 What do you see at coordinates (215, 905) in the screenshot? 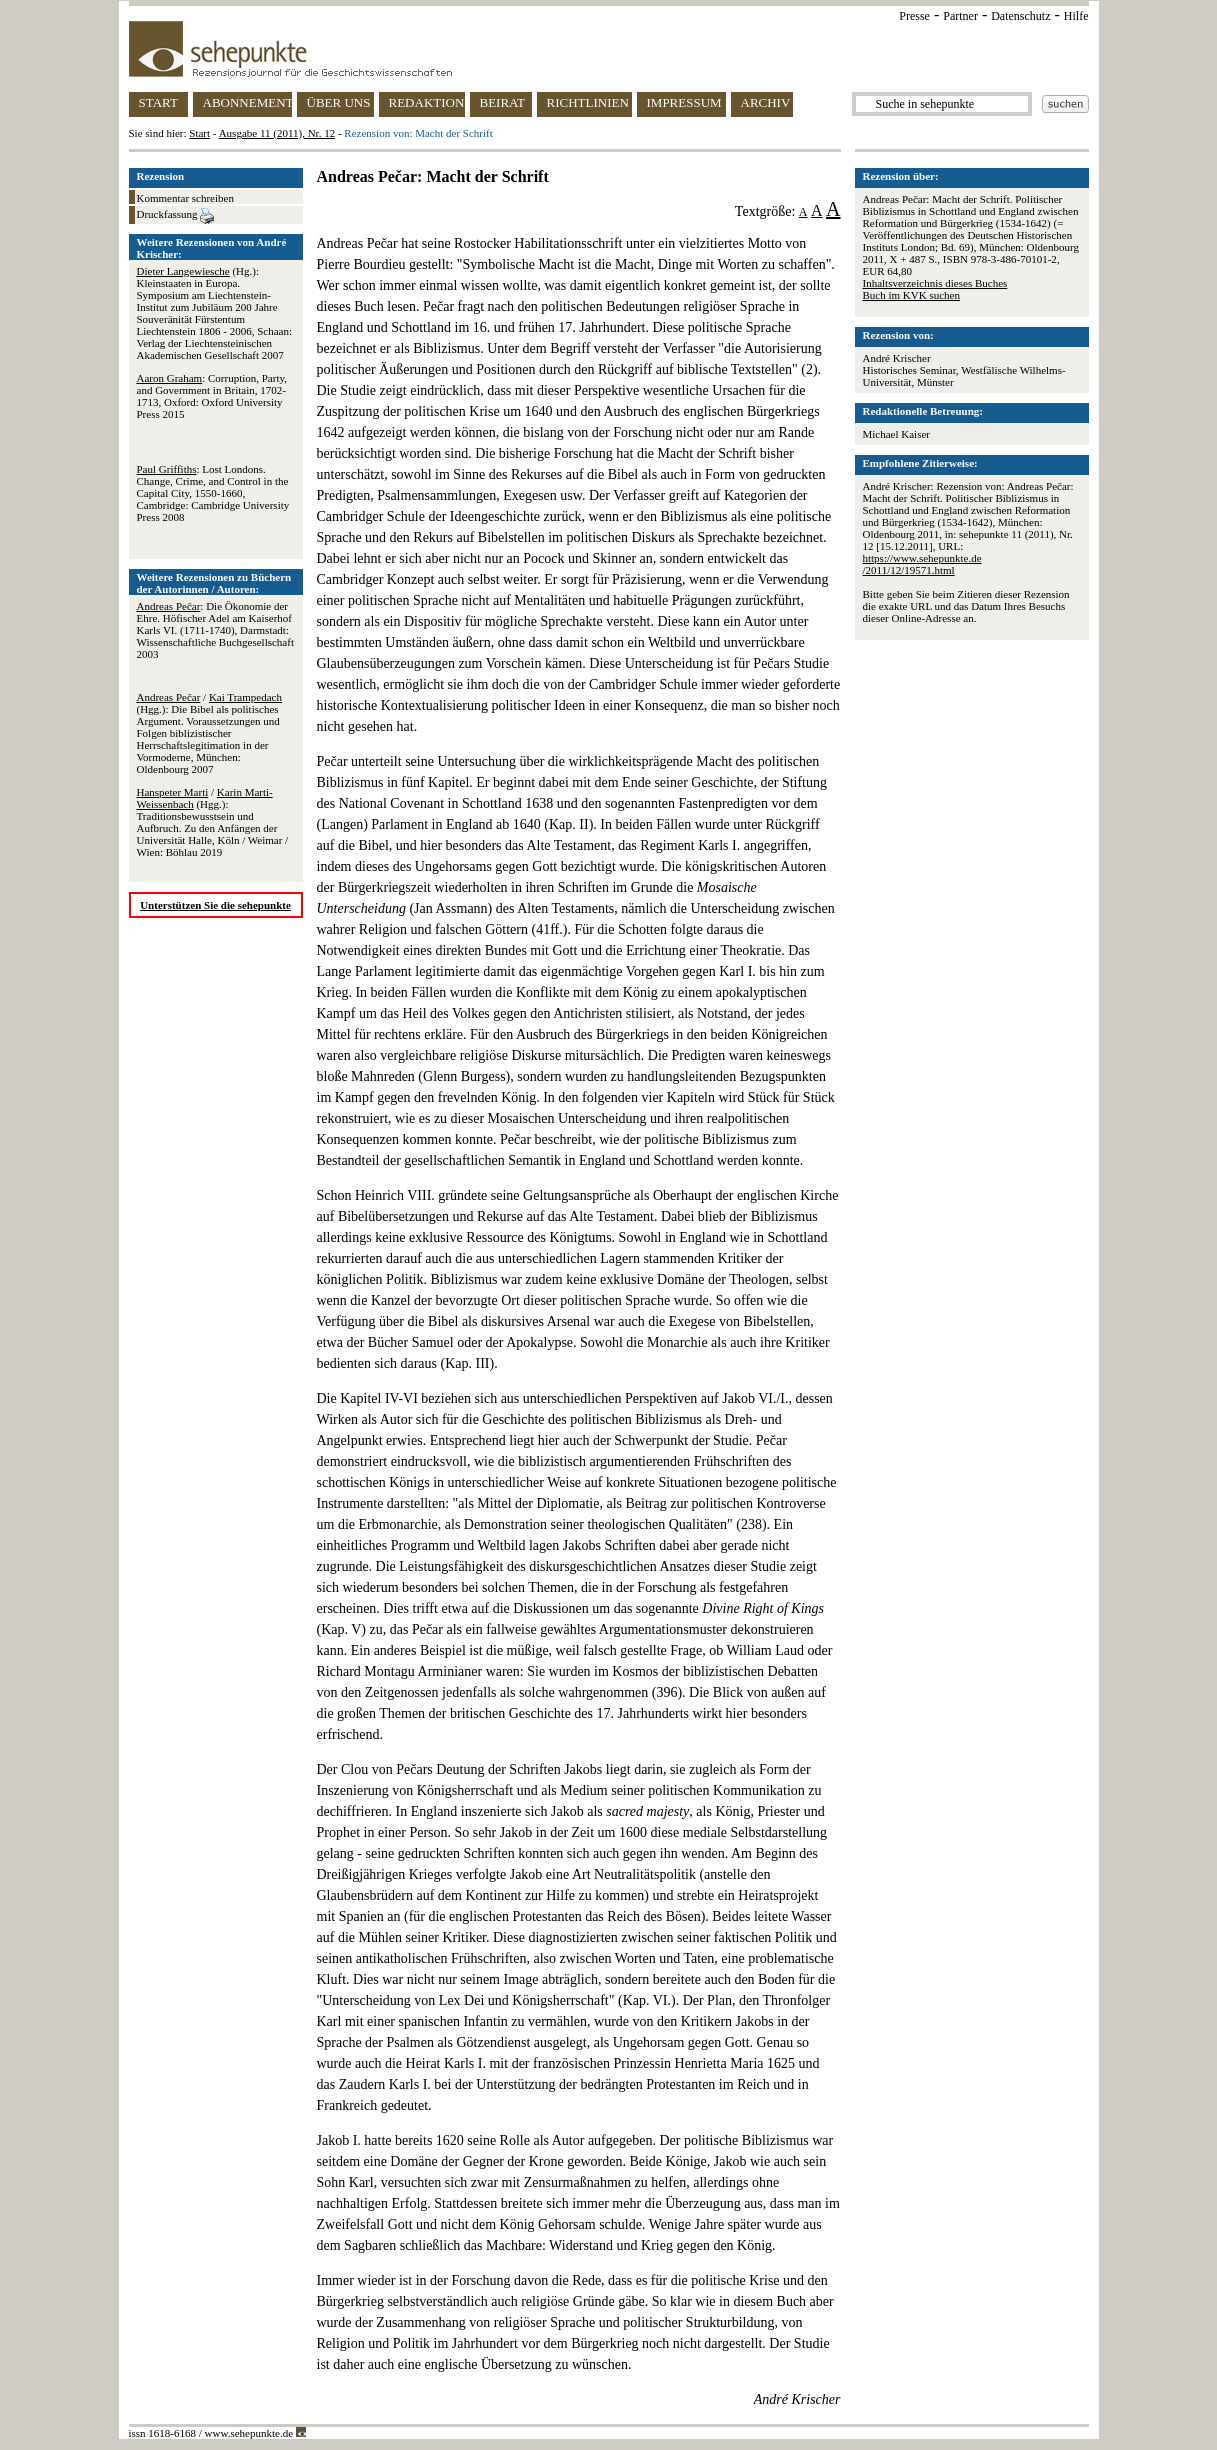
I see `Unterstützen Sie die sehepunkte` at bounding box center [215, 905].